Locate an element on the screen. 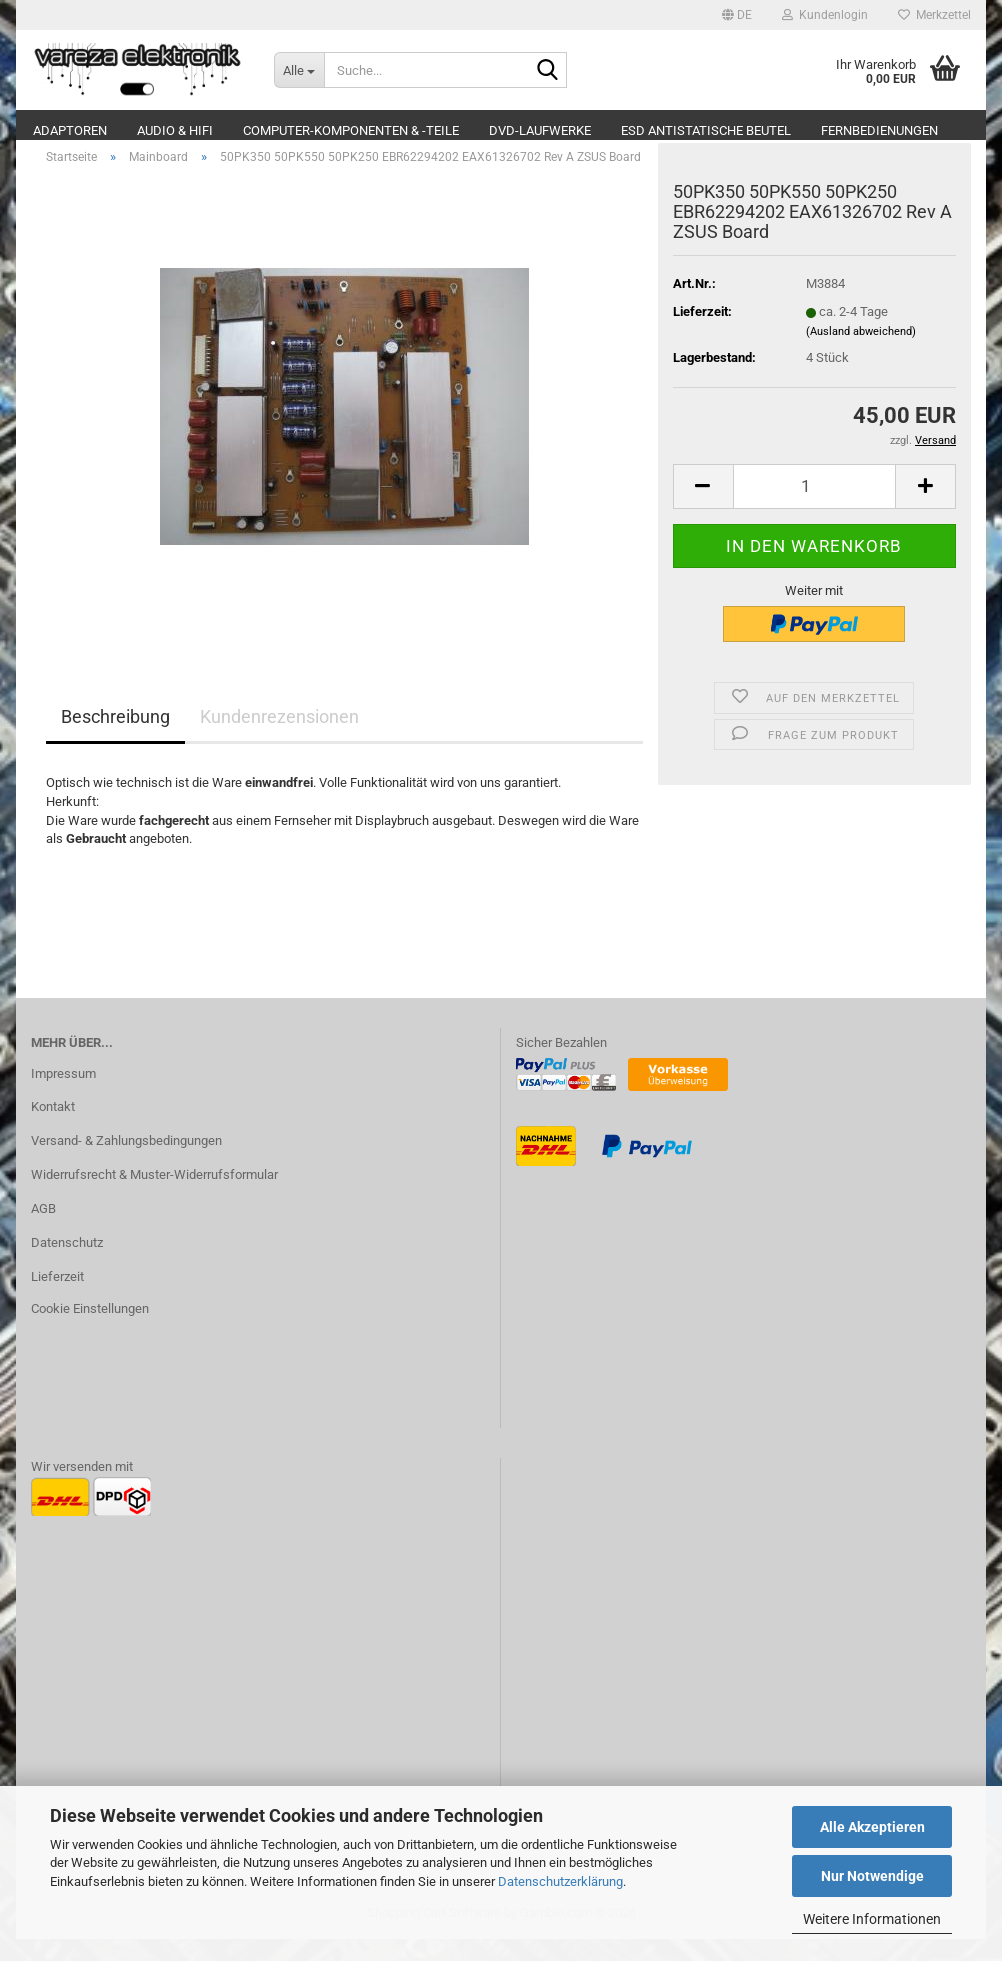 This screenshot has height=1961, width=1002. Versand- & Zahlungsbedingungen is located at coordinates (126, 1162).